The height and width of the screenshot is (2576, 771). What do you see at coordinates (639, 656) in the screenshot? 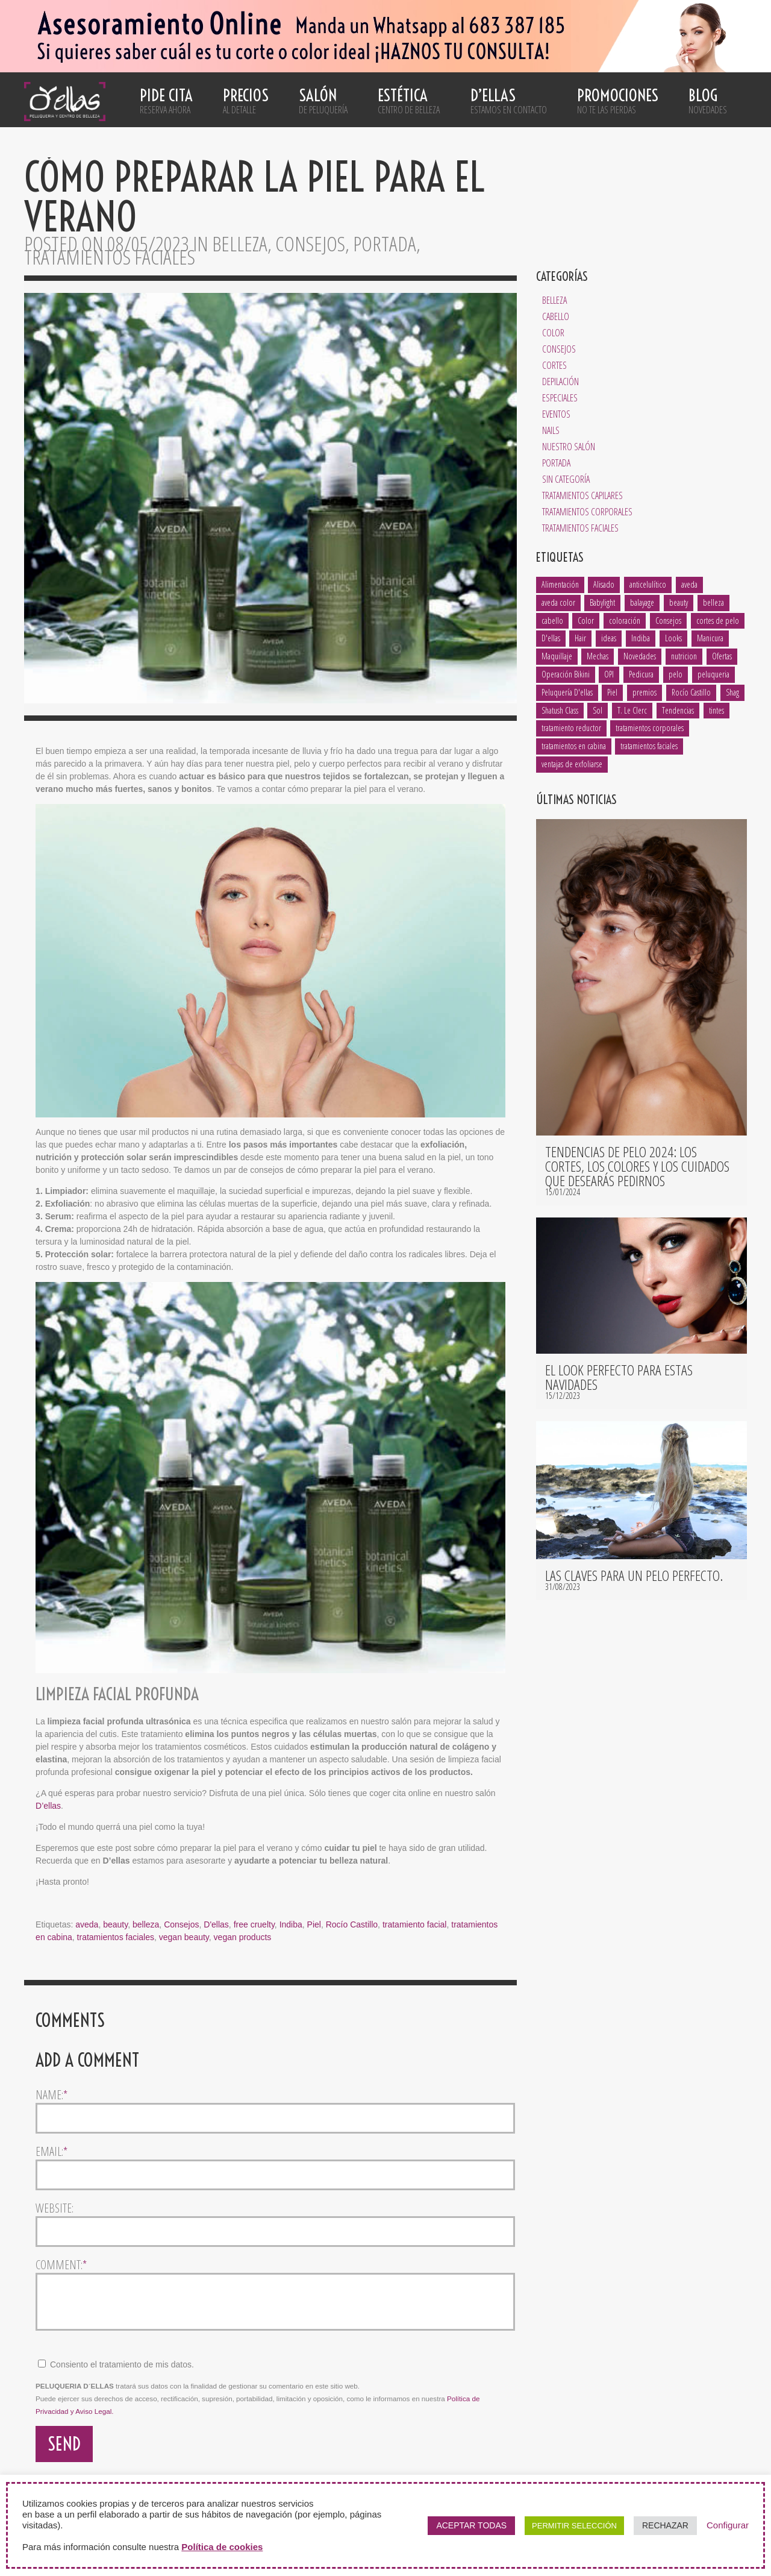
I see `Novedades [Novedades (2 elementos)]` at bounding box center [639, 656].